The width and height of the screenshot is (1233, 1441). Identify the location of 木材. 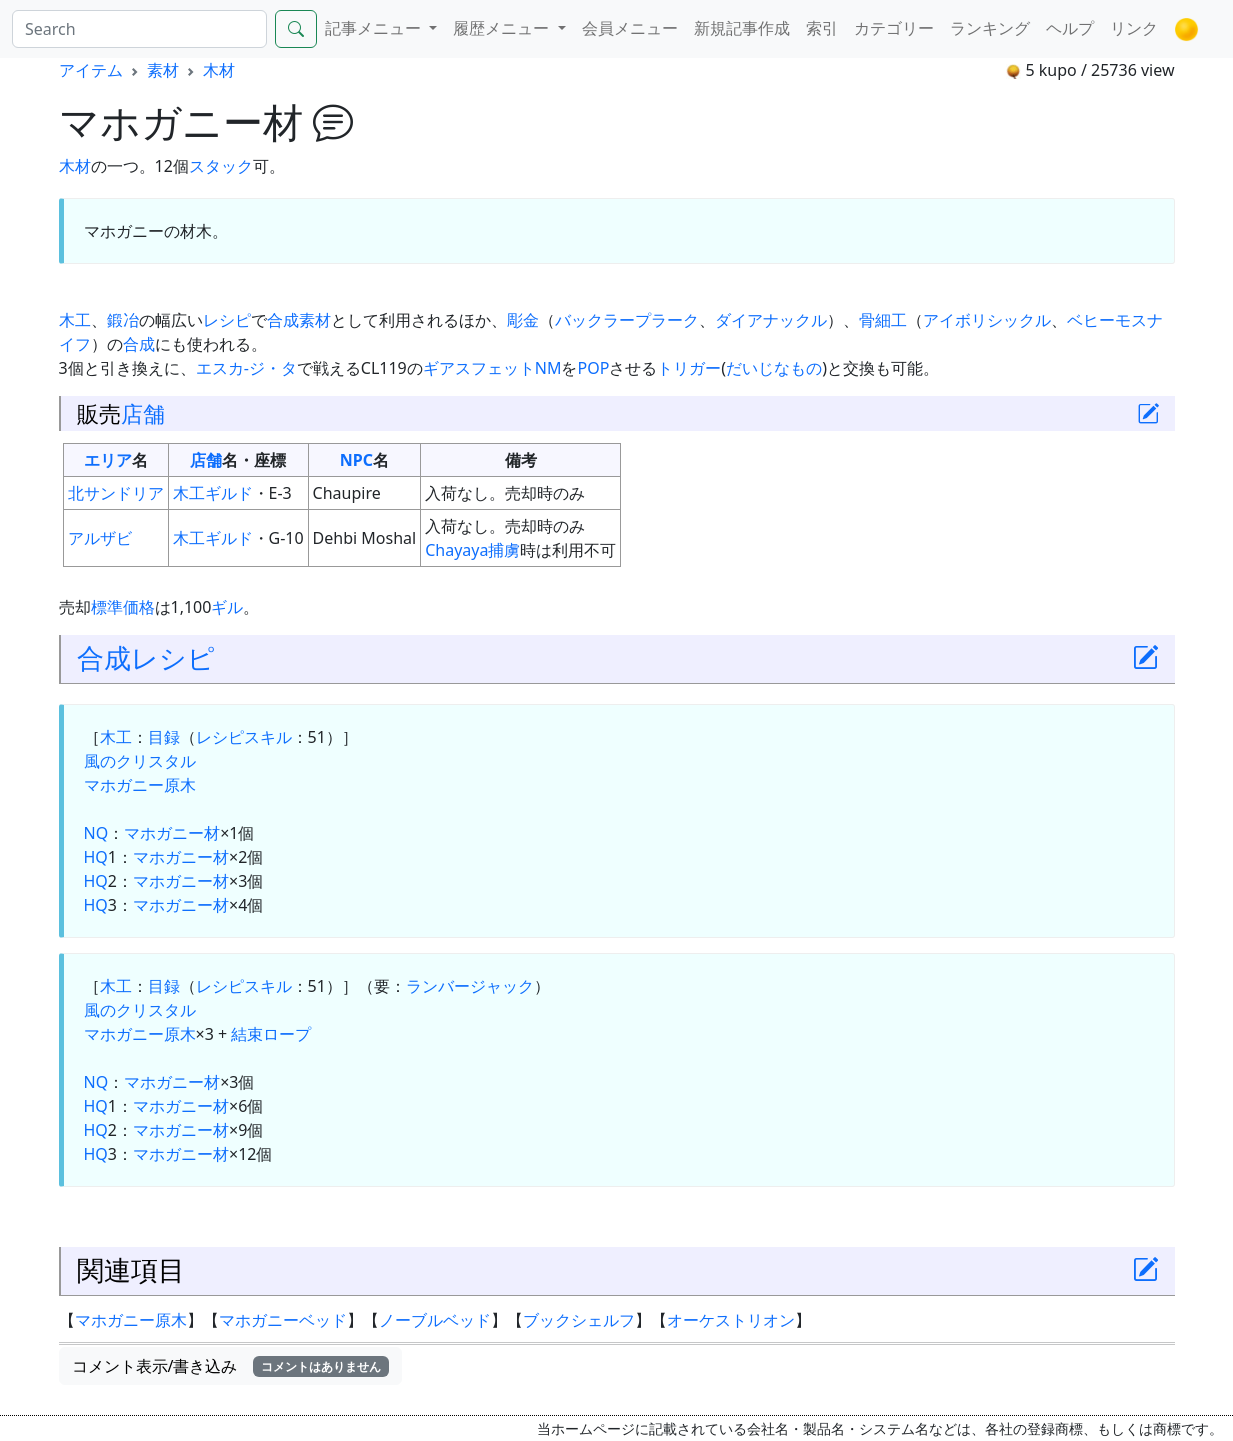
(219, 70).